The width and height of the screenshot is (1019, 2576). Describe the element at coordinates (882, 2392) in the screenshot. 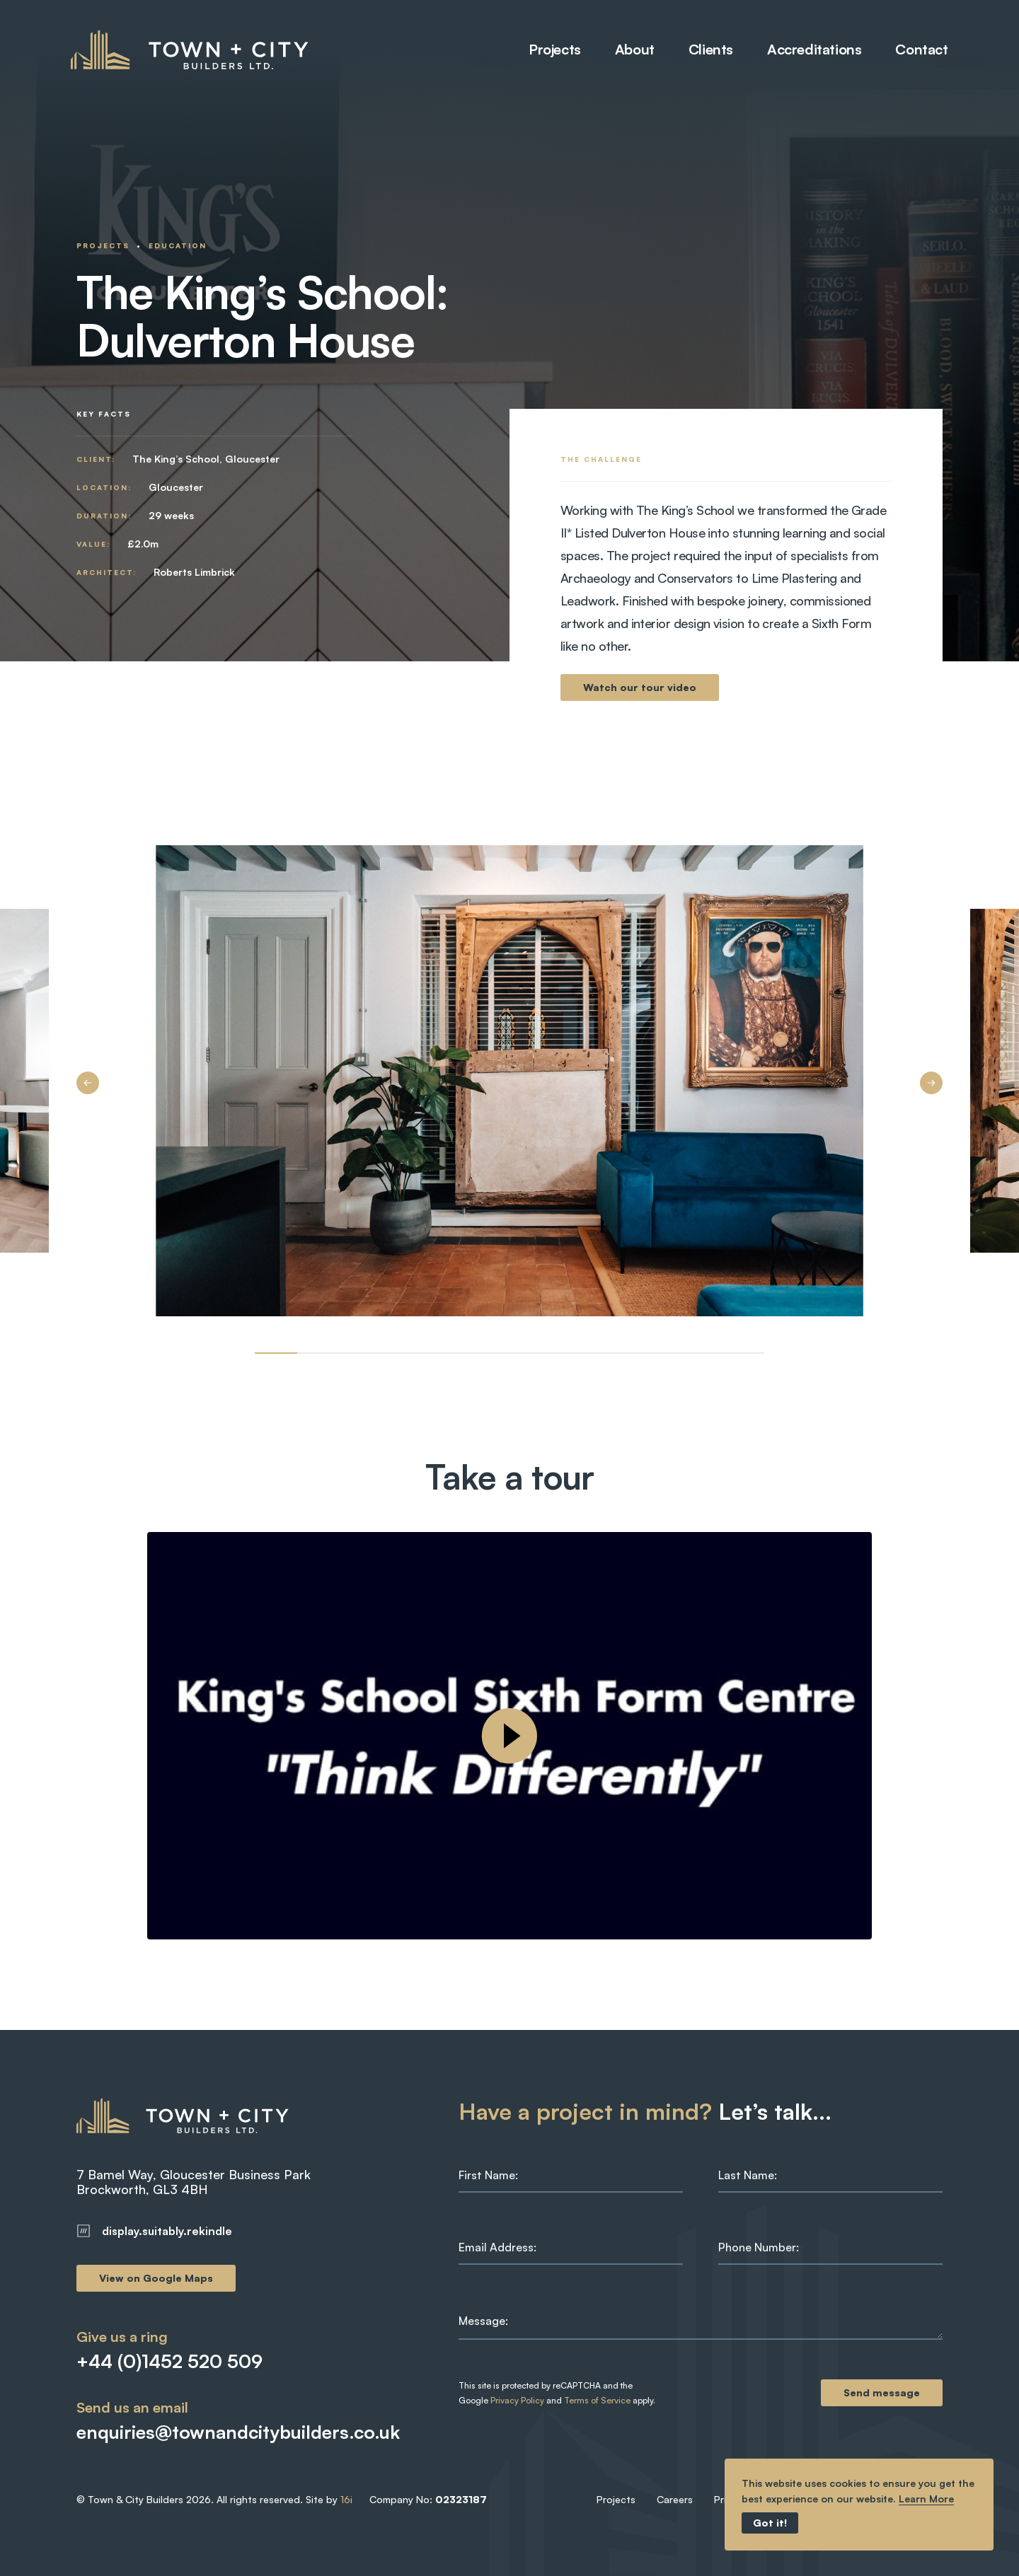

I see `Send message` at that location.